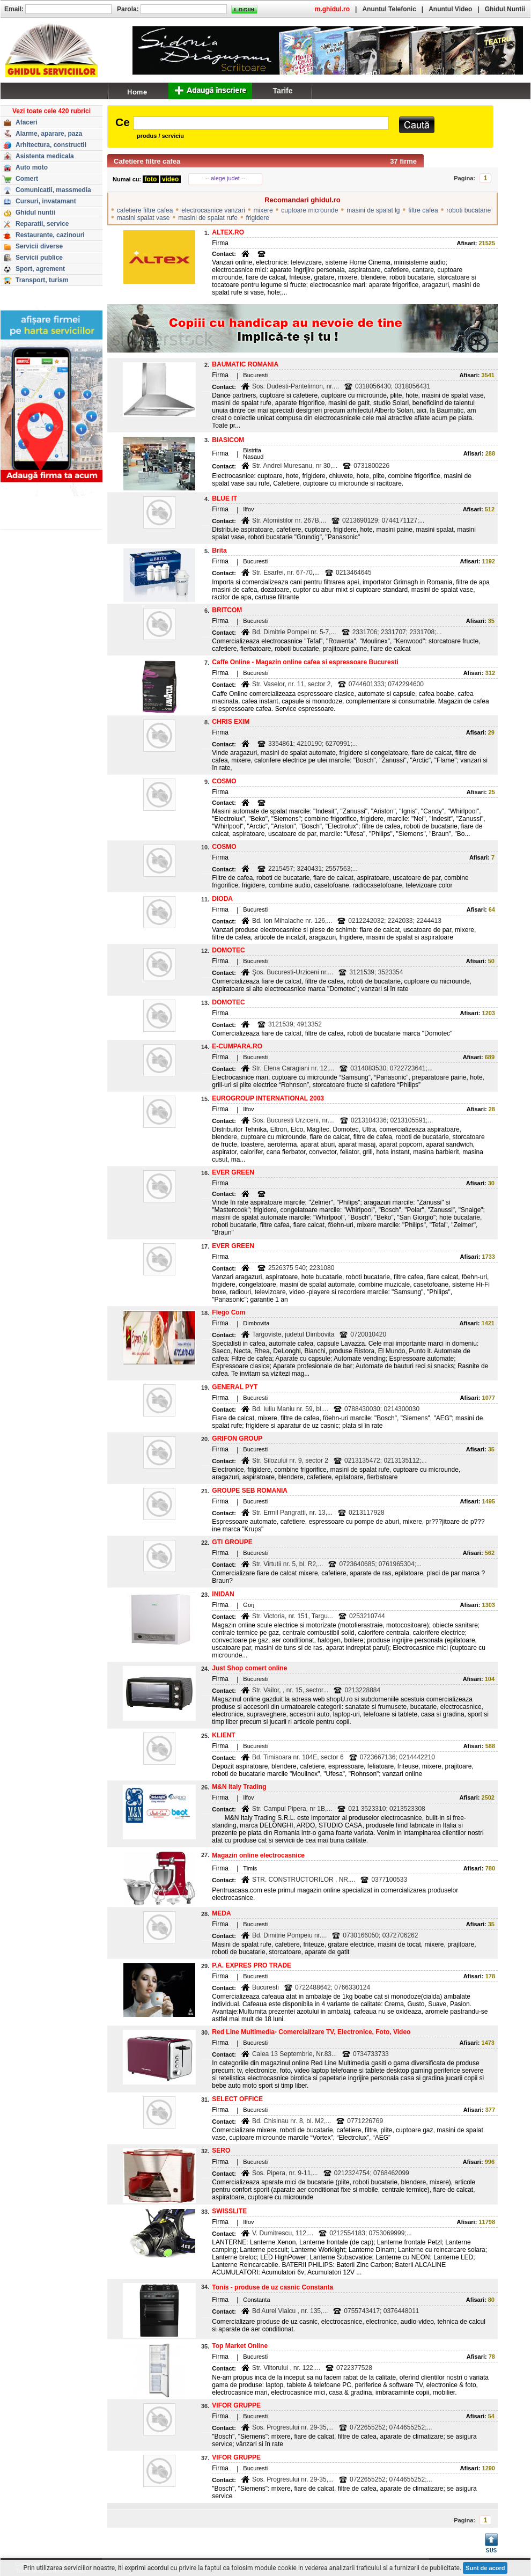 The width and height of the screenshot is (531, 2576). I want to click on SERO, so click(221, 2150).